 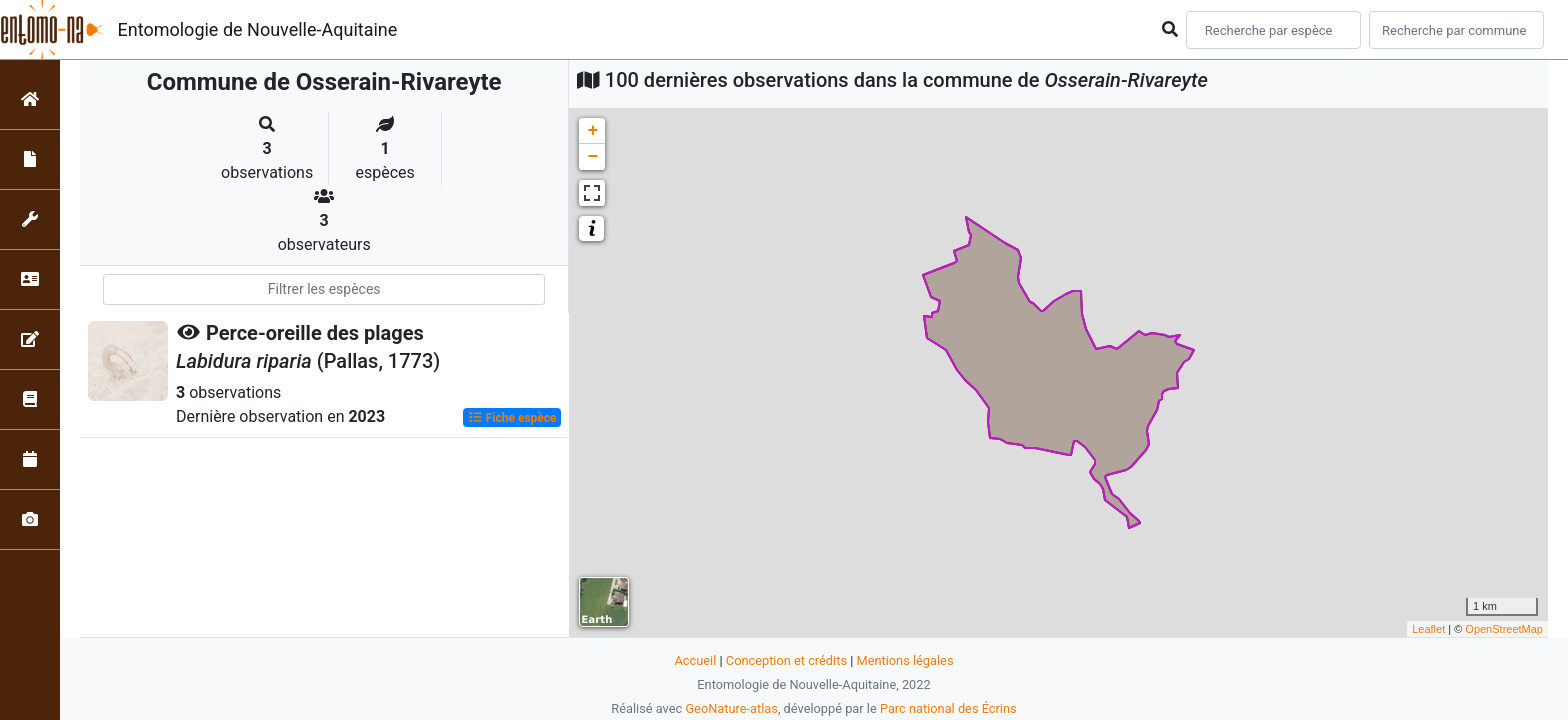 What do you see at coordinates (512, 418) in the screenshot?
I see `Fiche espèce` at bounding box center [512, 418].